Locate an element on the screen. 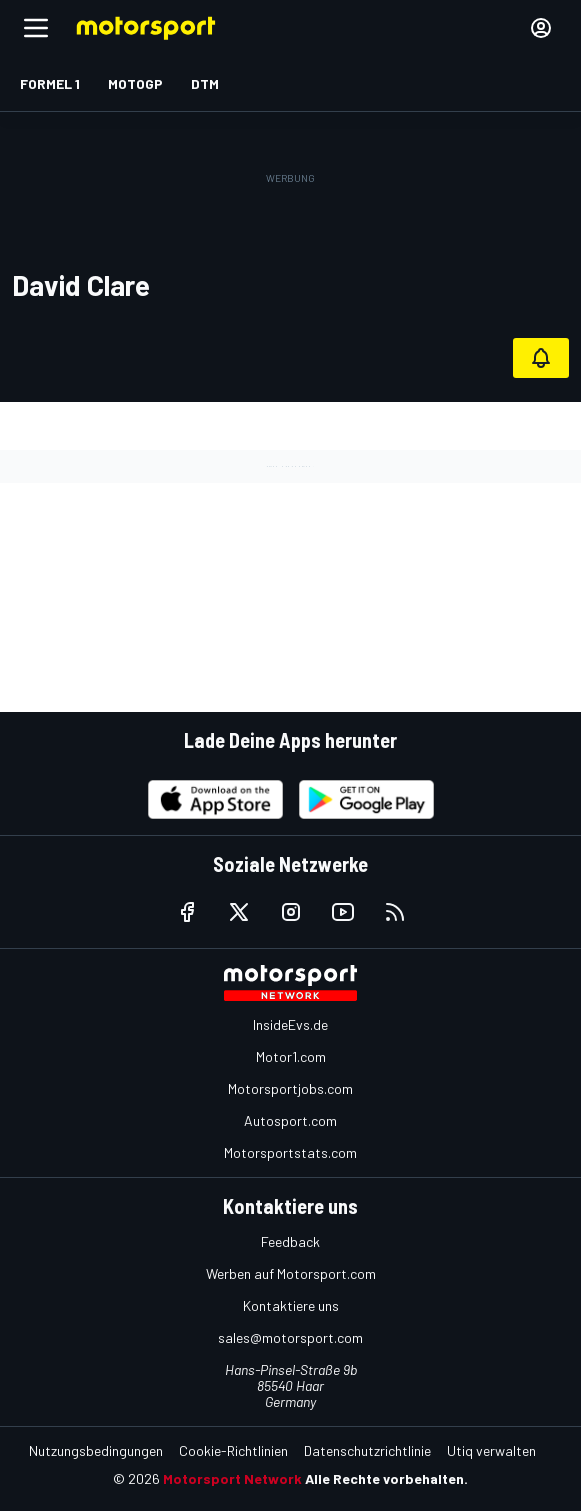 This screenshot has height=1511, width=581. Kontaktiere uns is located at coordinates (291, 1305).